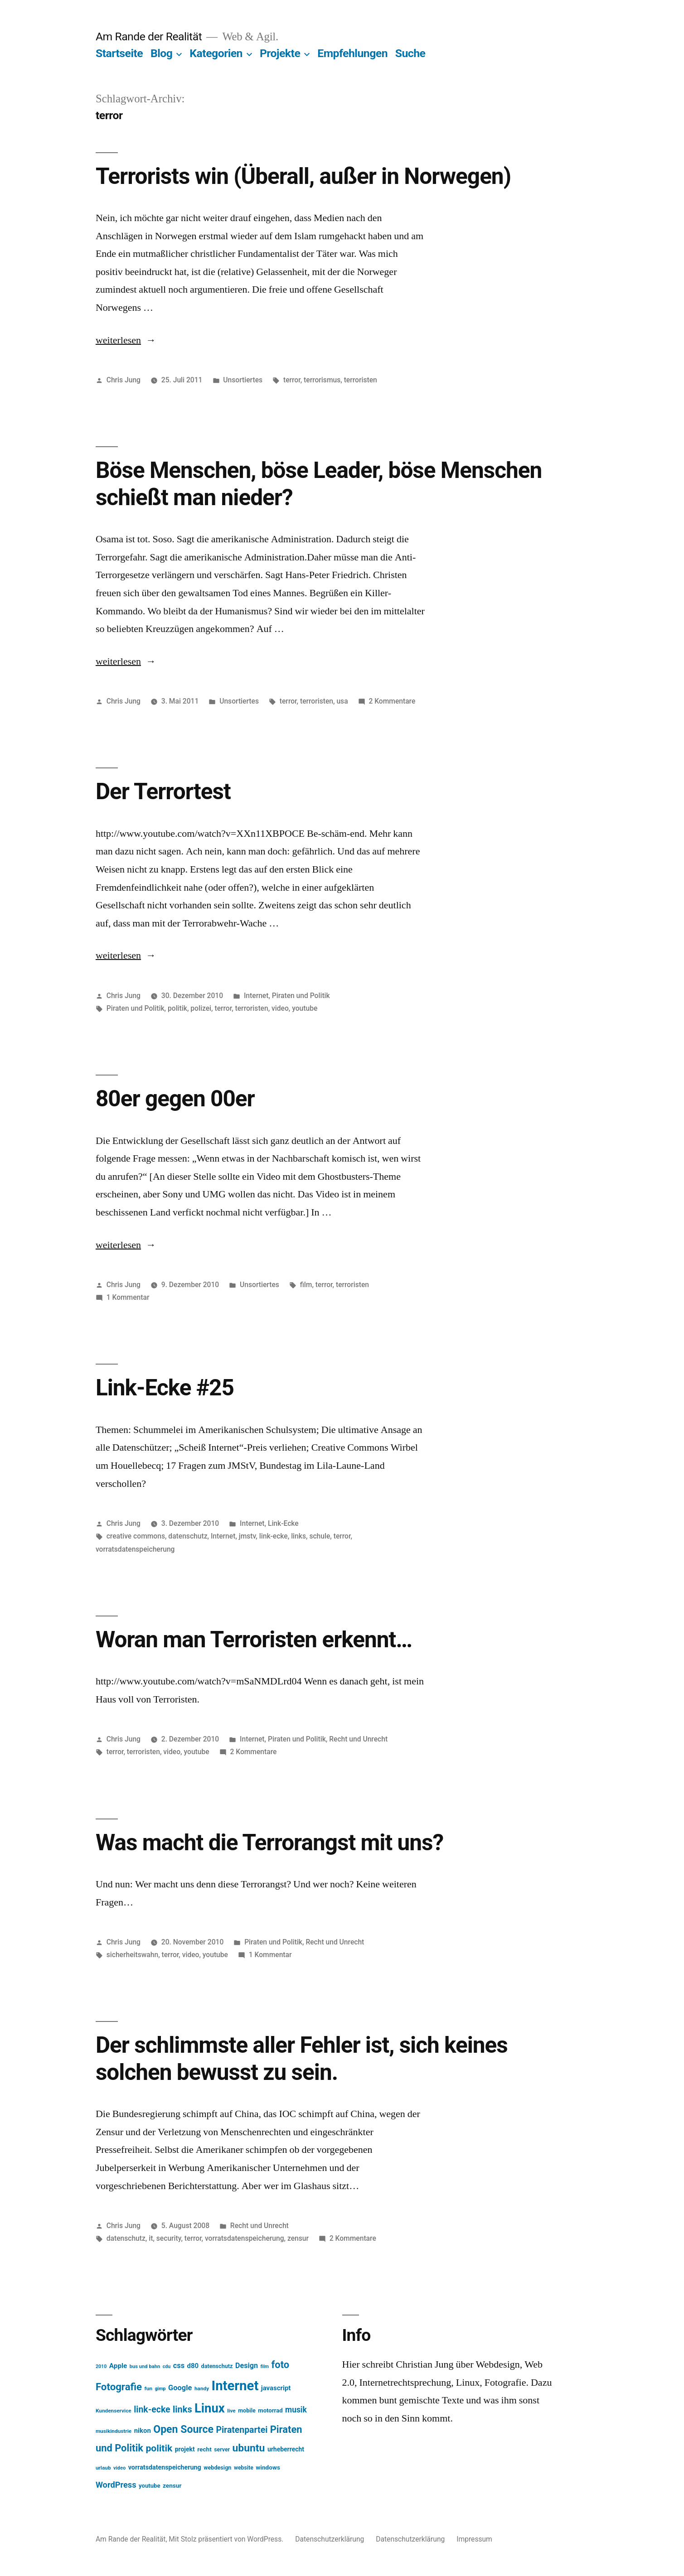 The image size is (684, 2576). I want to click on Suche, so click(410, 53).